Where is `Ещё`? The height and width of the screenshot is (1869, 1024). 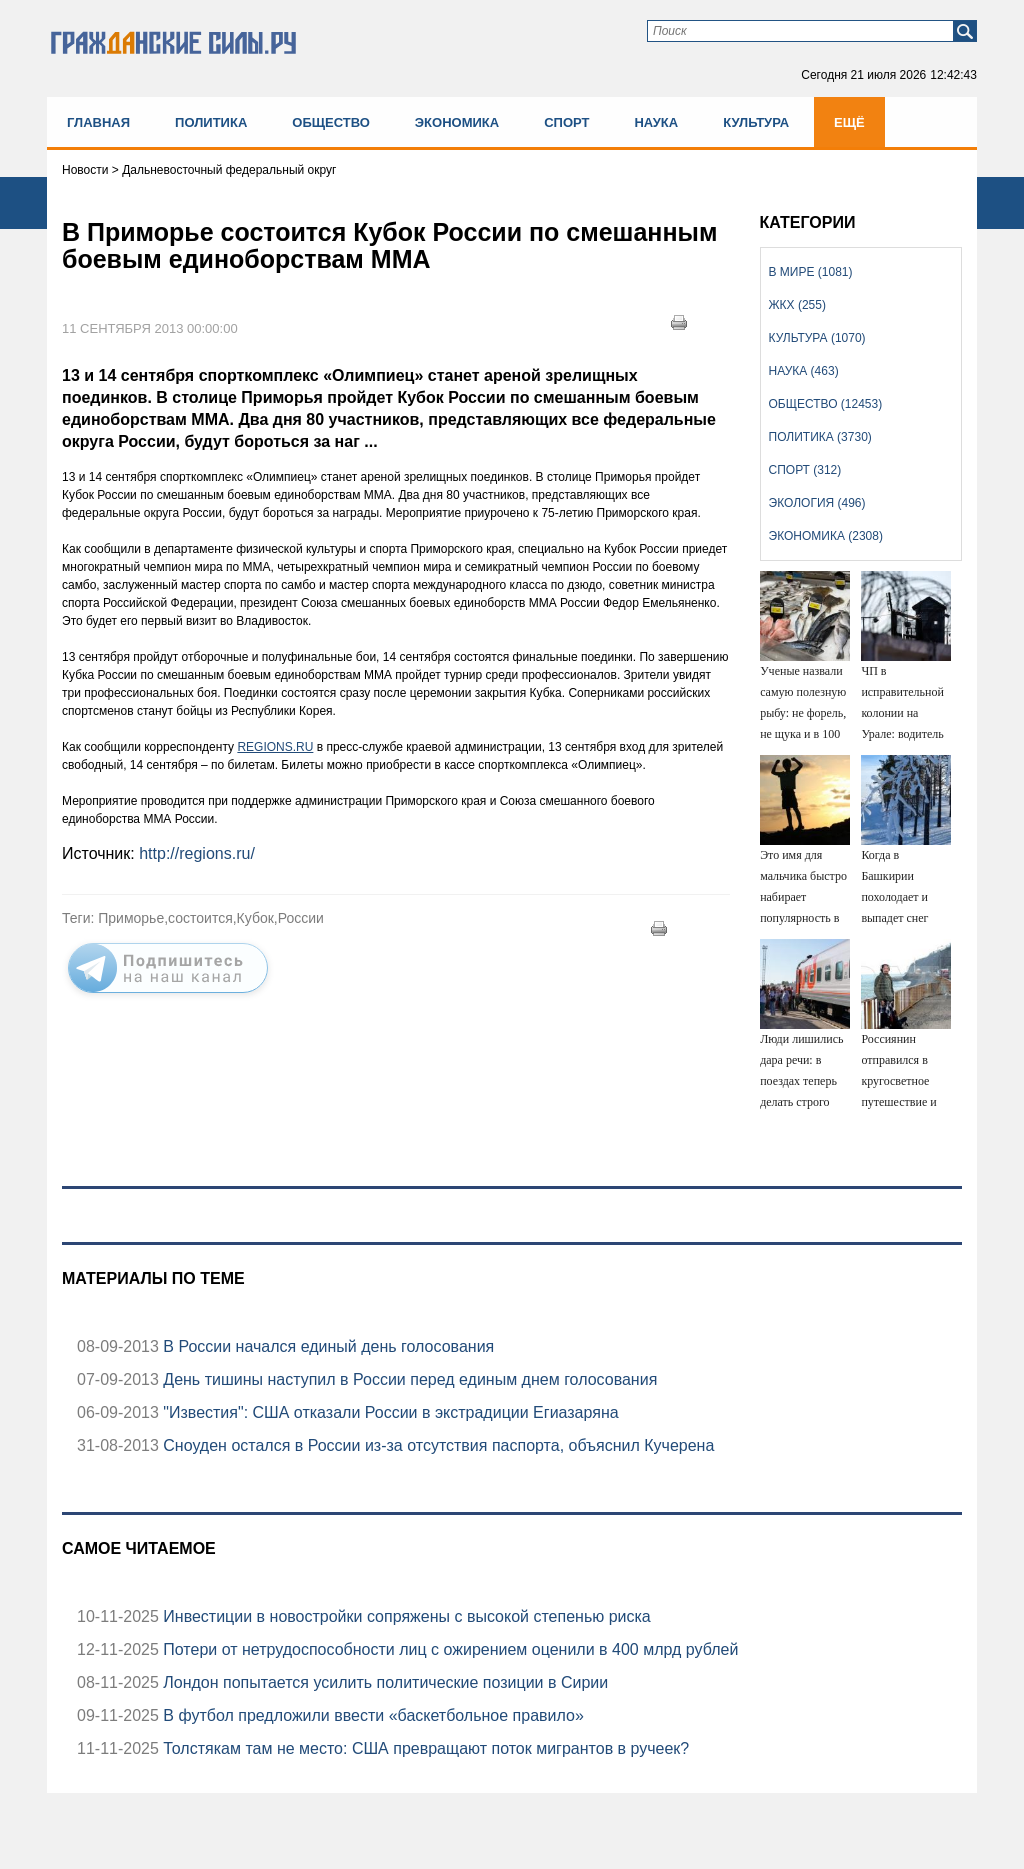 Ещё is located at coordinates (849, 122).